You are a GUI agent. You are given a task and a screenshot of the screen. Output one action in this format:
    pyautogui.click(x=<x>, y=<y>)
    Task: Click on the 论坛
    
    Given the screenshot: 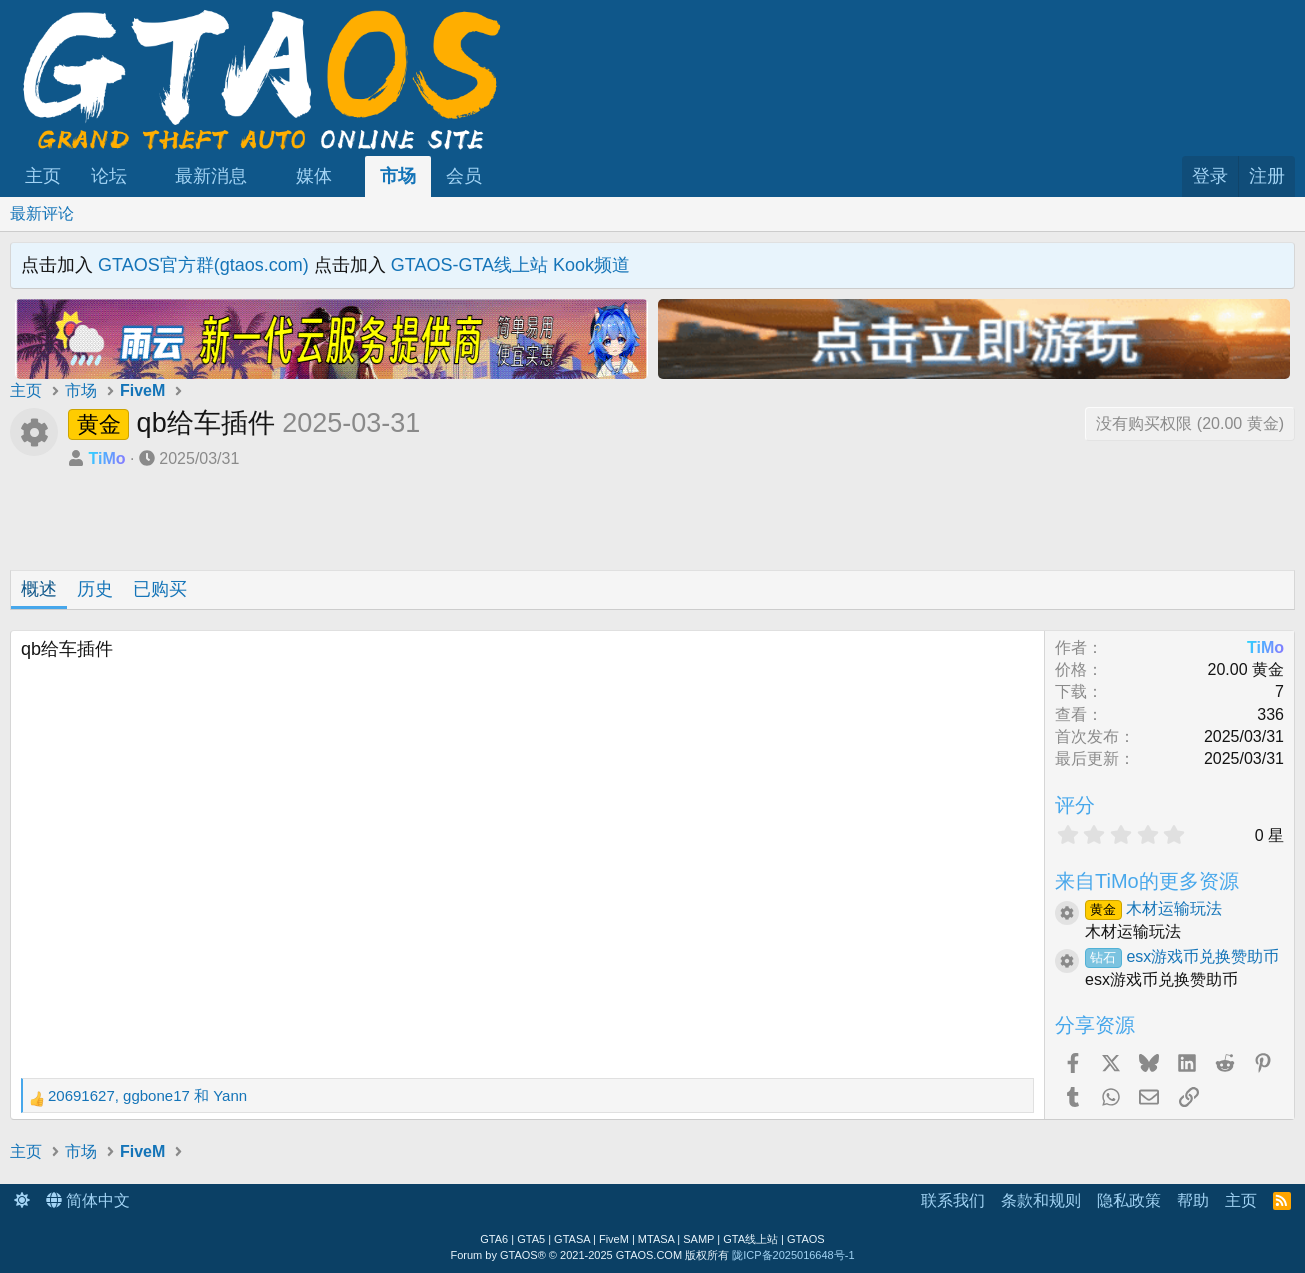 What is the action you would take?
    pyautogui.click(x=109, y=176)
    